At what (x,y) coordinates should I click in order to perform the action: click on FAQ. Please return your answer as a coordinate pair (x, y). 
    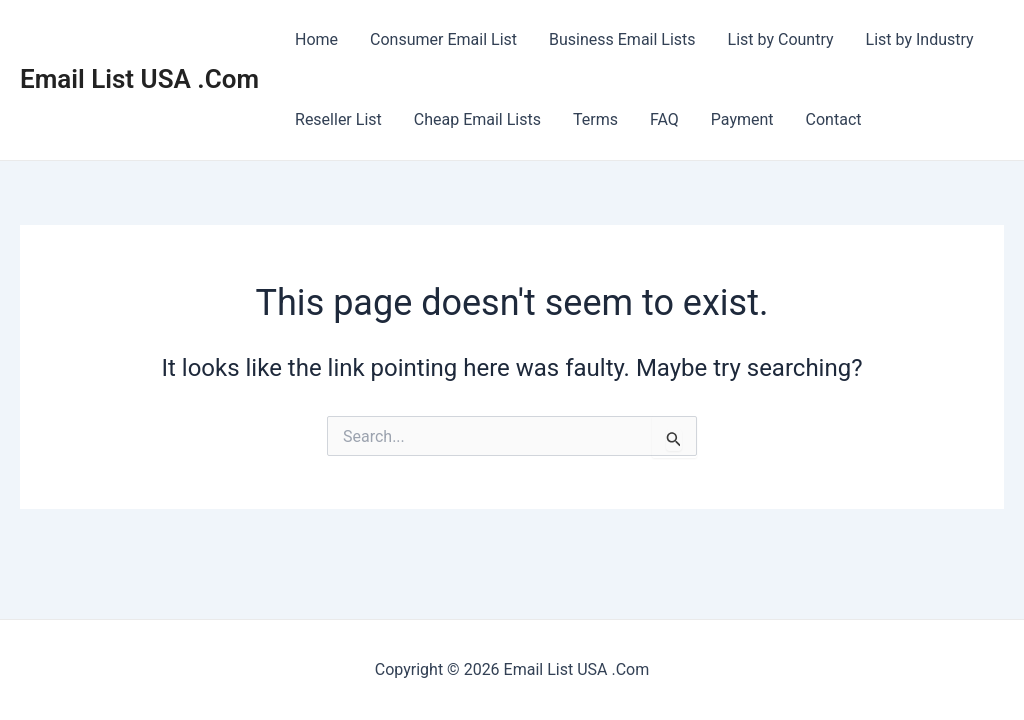
    Looking at the image, I should click on (664, 119).